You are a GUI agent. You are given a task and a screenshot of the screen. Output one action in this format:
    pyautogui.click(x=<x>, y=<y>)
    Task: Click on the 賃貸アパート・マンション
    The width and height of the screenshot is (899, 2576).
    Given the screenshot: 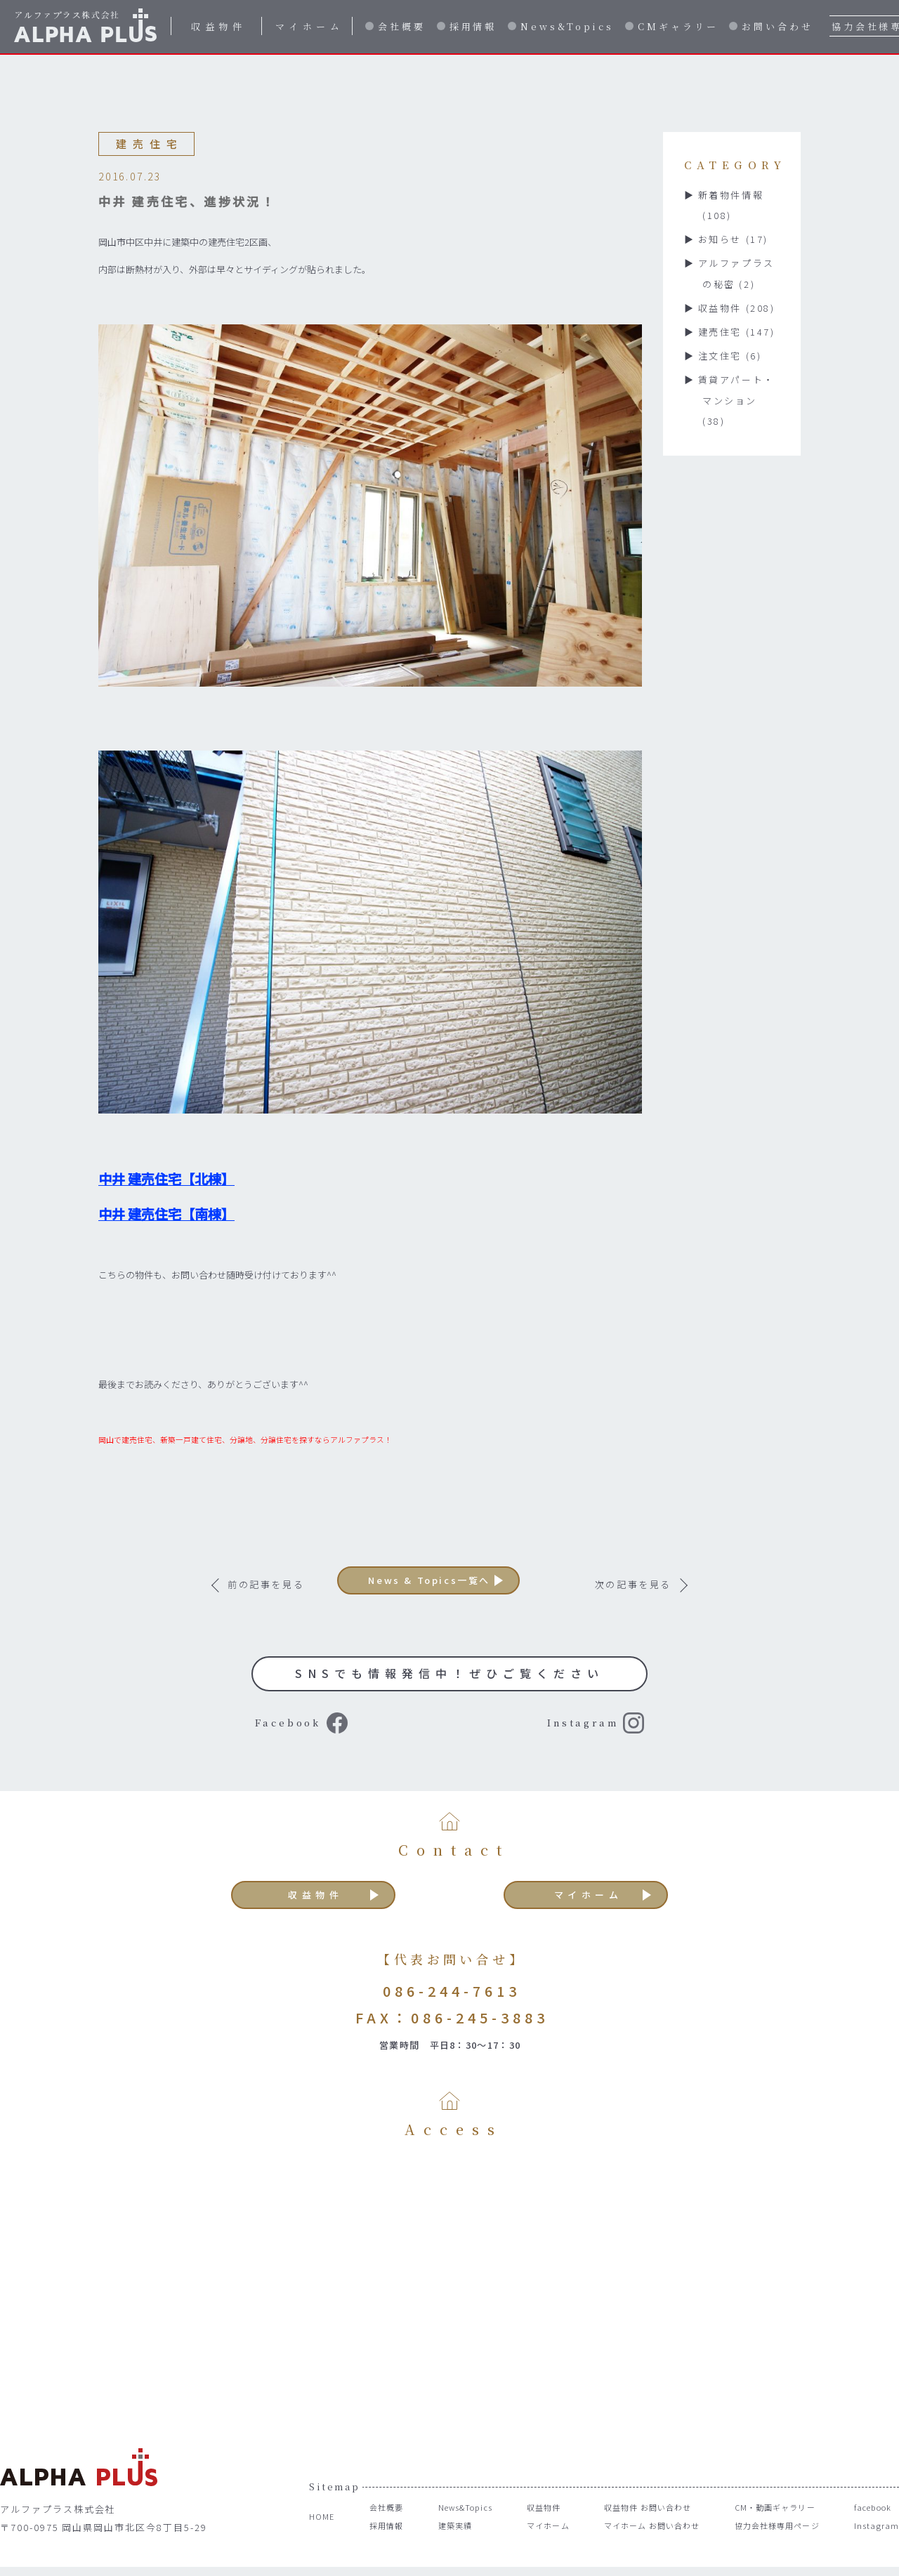 What is the action you would take?
    pyautogui.click(x=736, y=400)
    